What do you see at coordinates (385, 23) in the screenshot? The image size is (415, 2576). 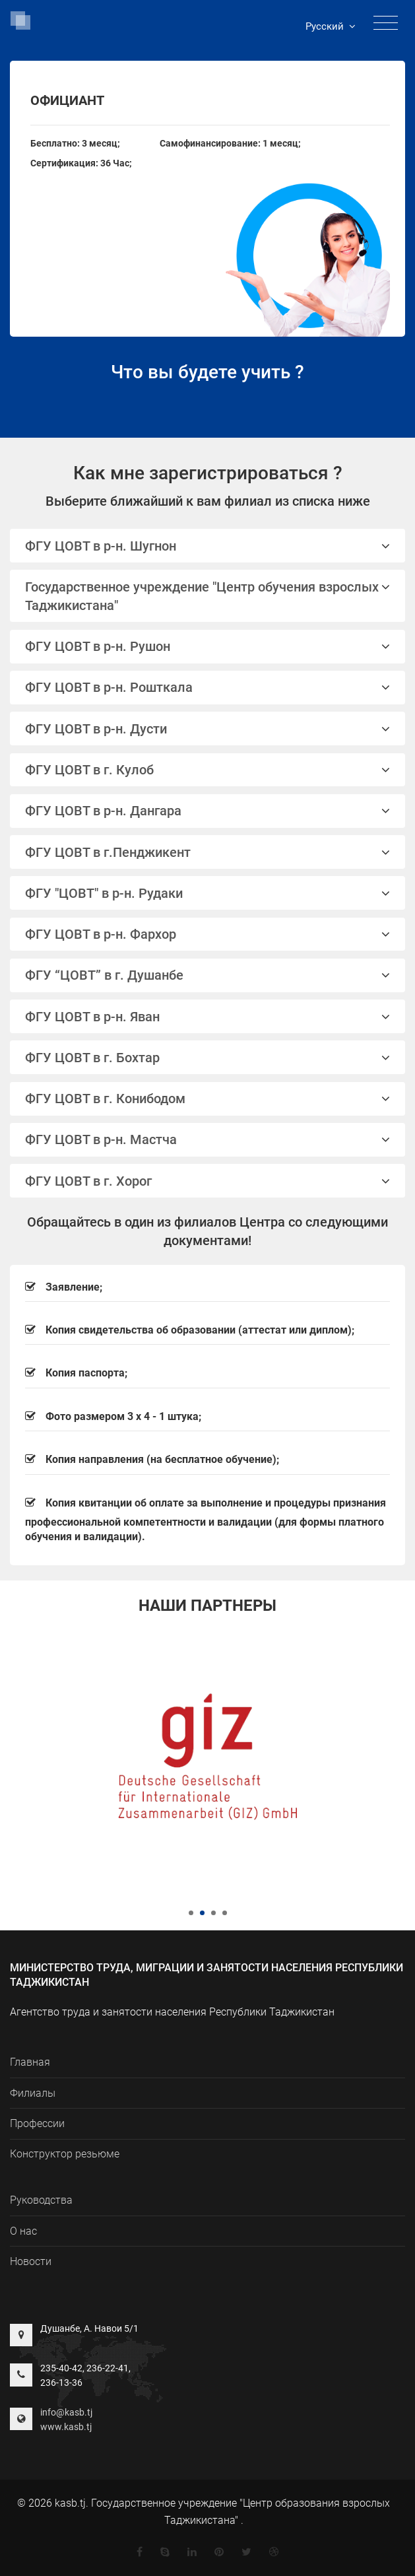 I see `[Toggle navigation]` at bounding box center [385, 23].